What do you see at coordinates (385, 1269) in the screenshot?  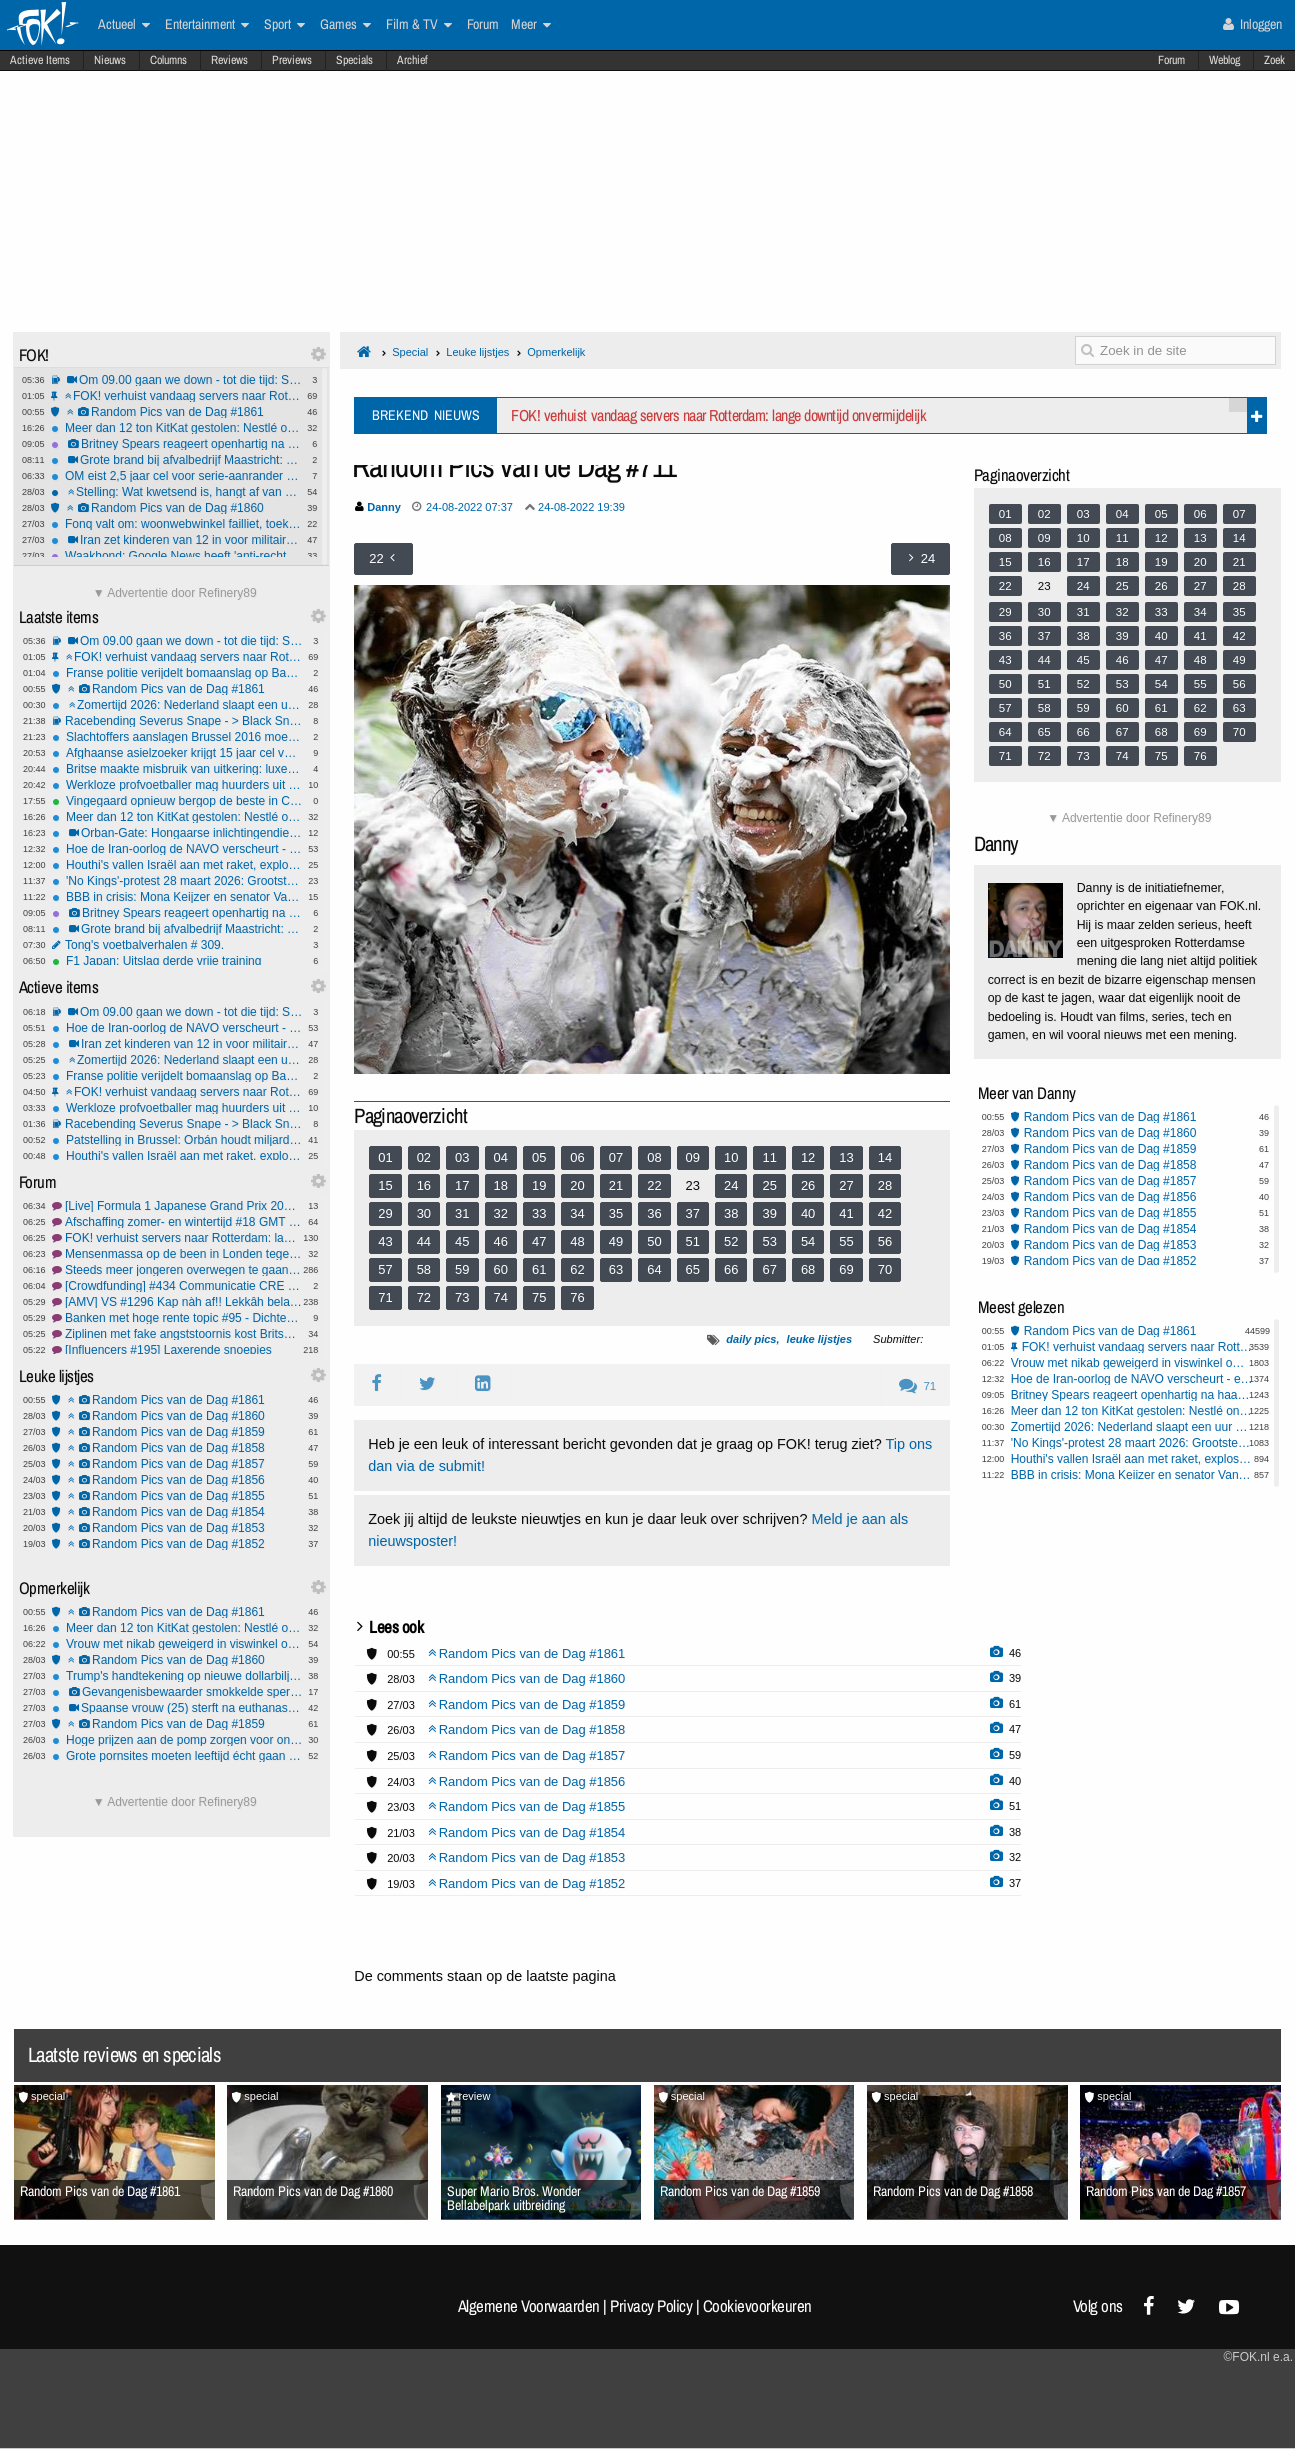 I see `57` at bounding box center [385, 1269].